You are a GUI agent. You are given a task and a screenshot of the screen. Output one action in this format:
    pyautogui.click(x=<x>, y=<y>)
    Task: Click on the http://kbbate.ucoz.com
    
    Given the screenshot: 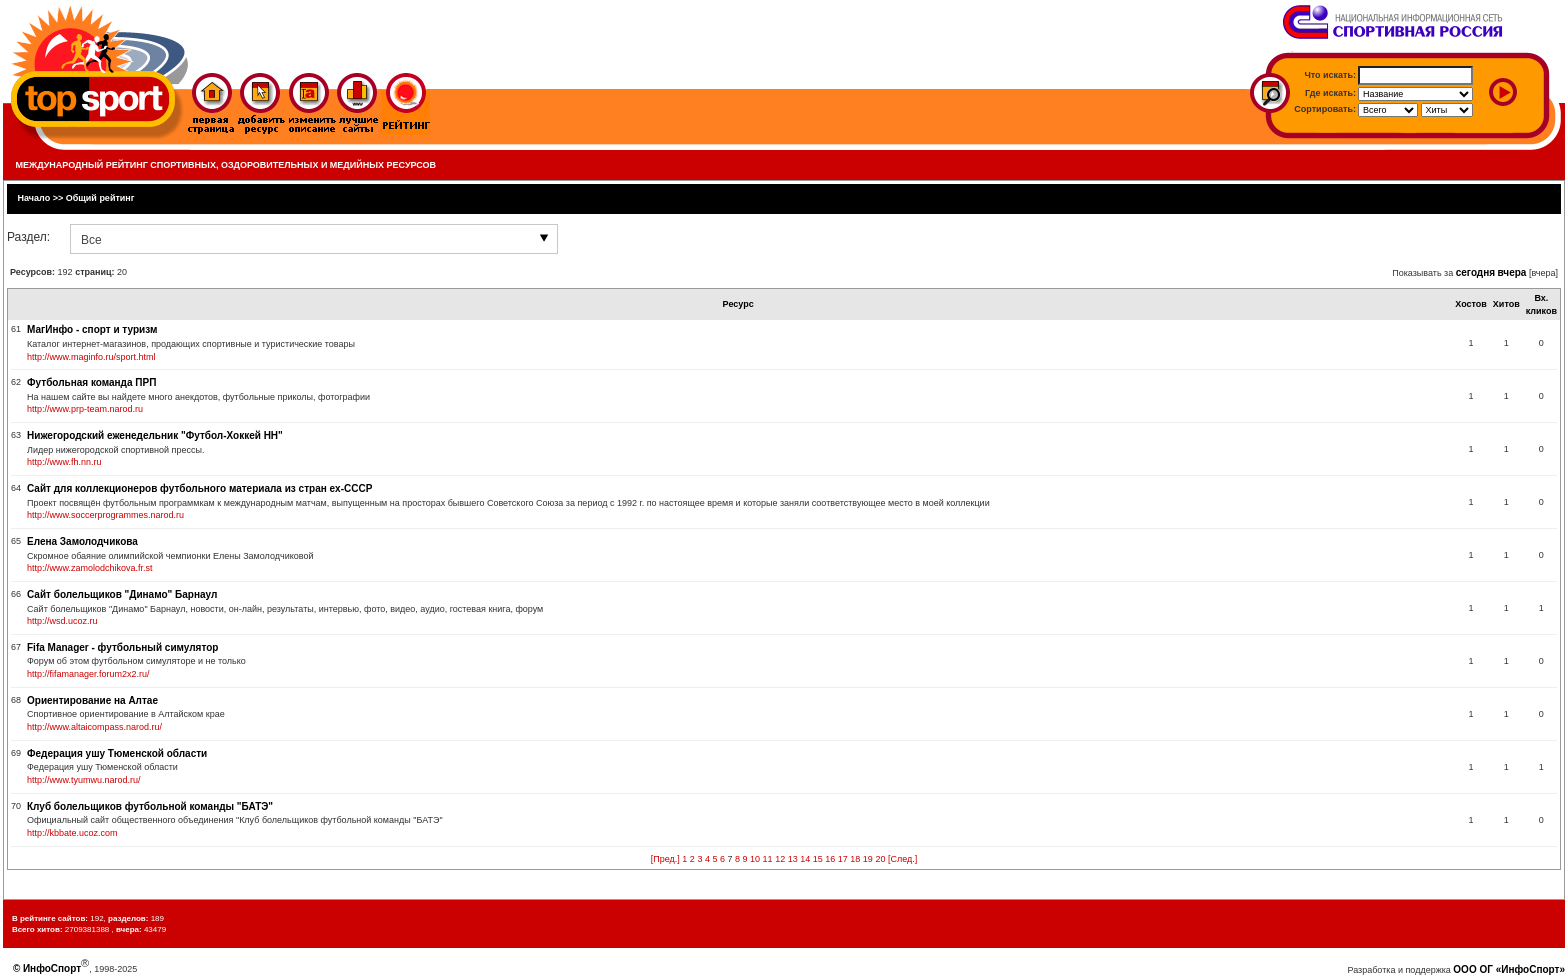 What is the action you would take?
    pyautogui.click(x=72, y=833)
    